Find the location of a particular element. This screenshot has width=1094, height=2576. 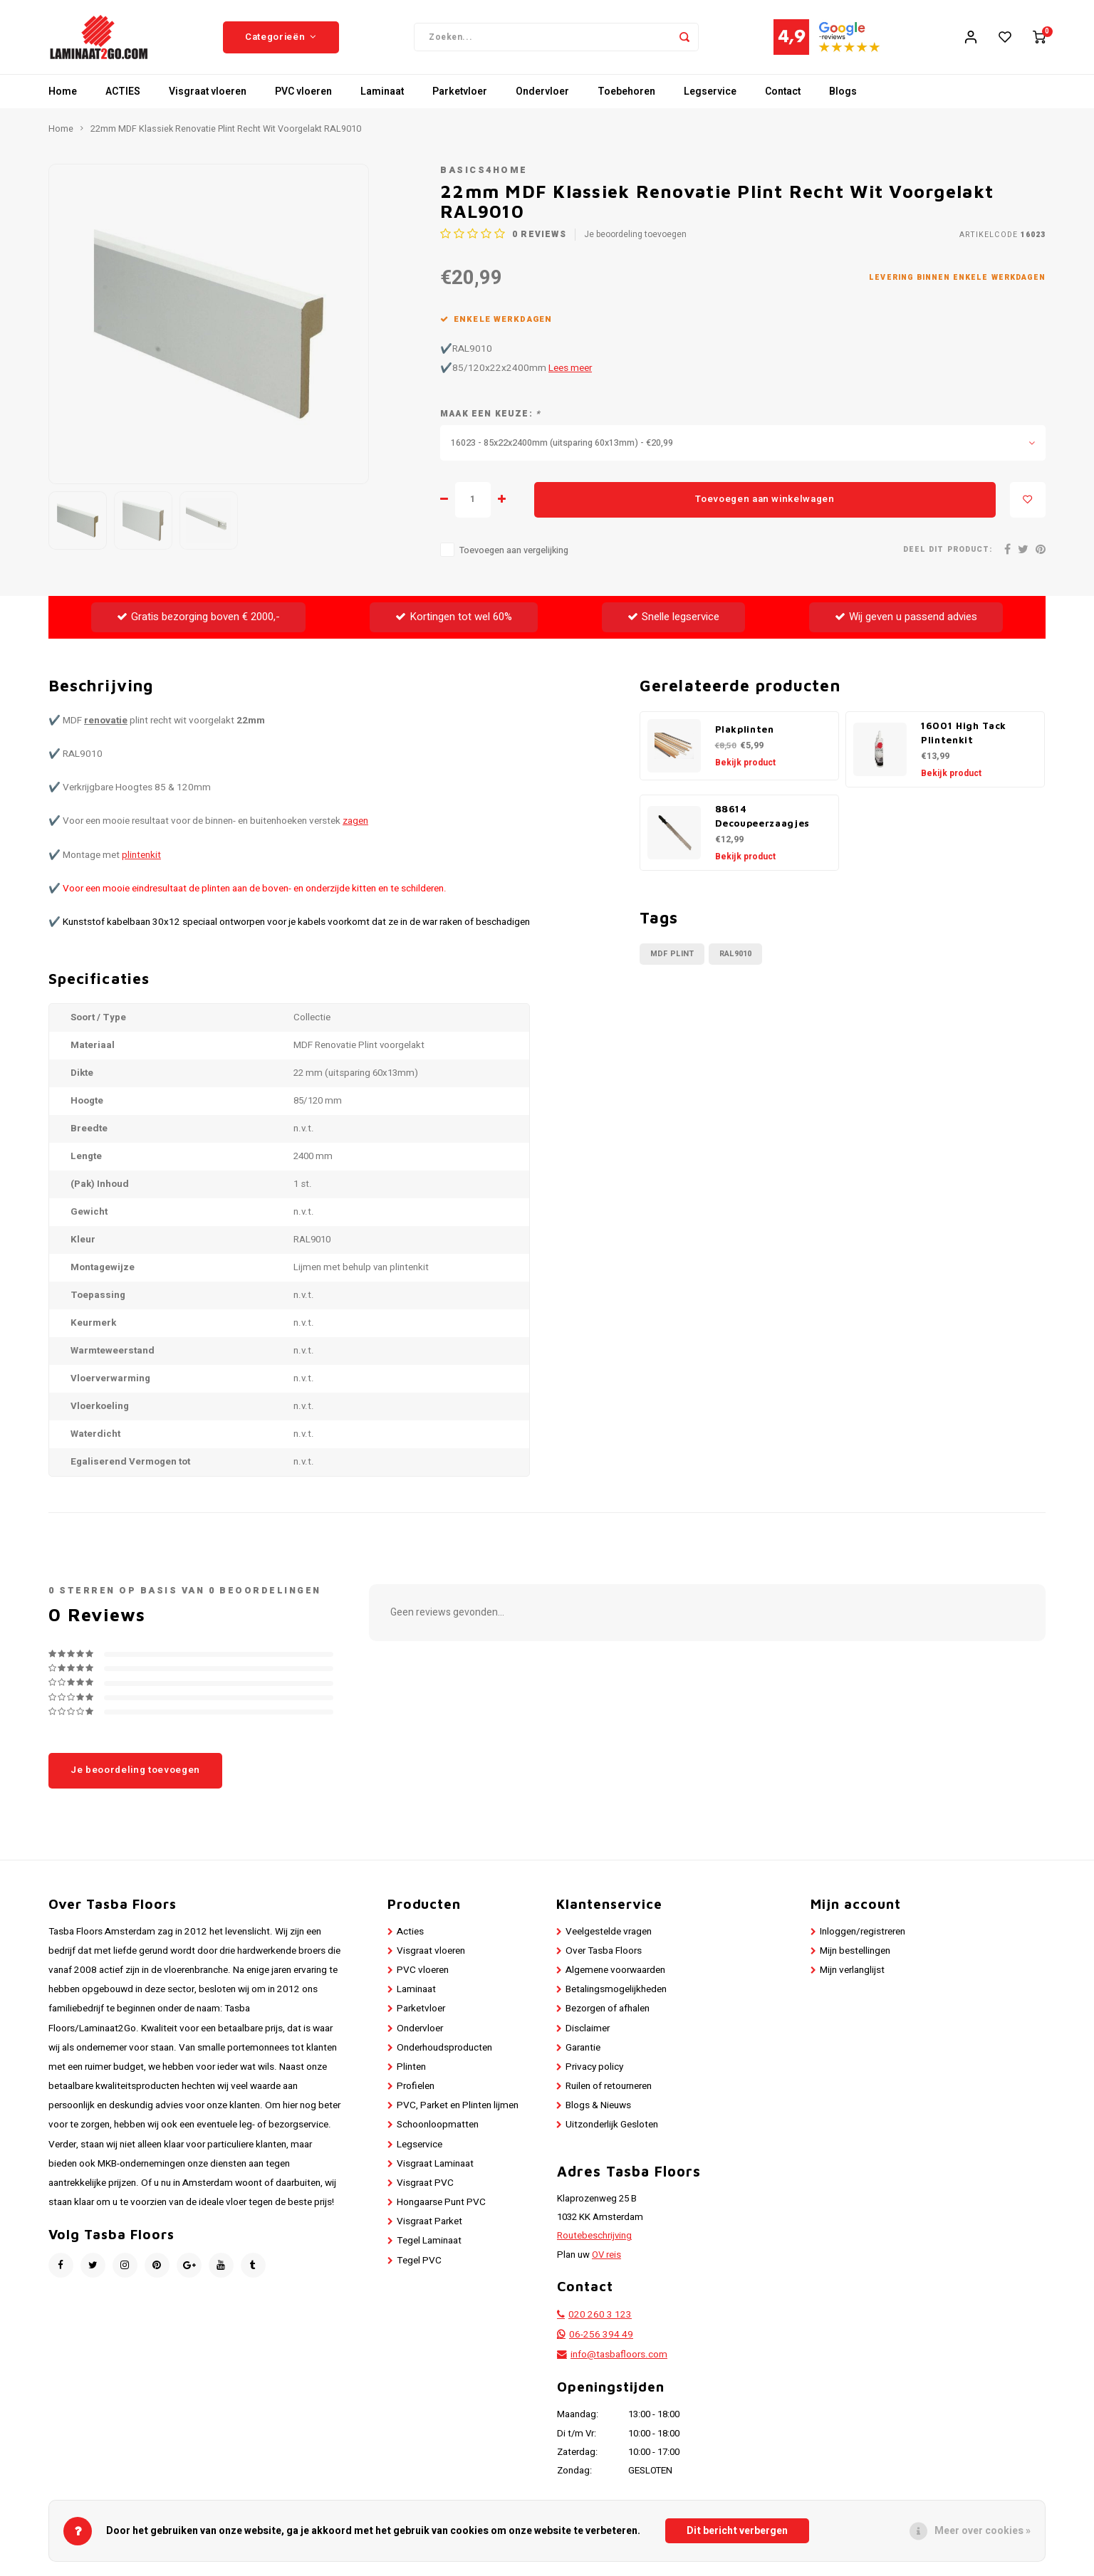

Schoonloopmatten is located at coordinates (438, 2129).